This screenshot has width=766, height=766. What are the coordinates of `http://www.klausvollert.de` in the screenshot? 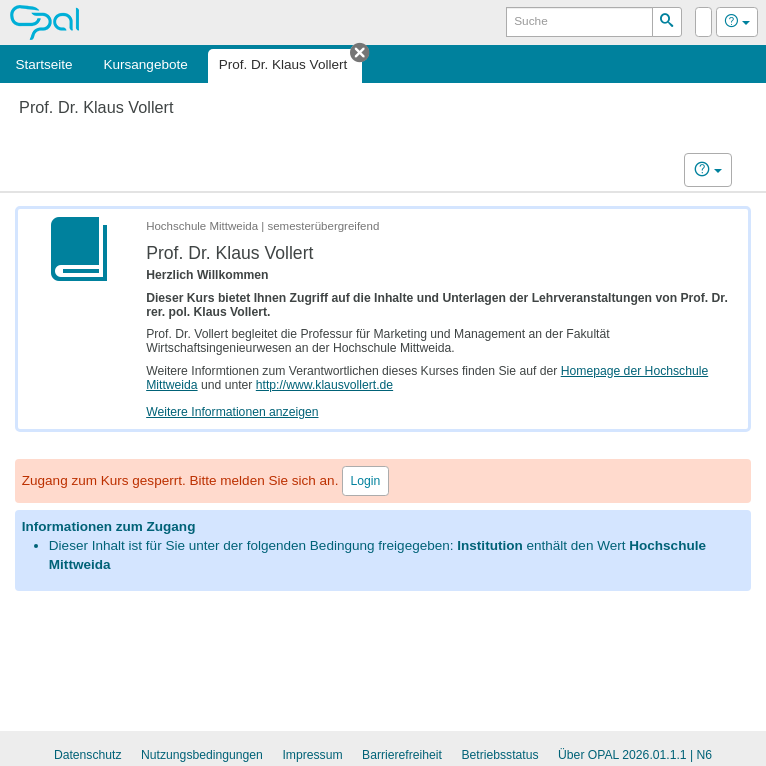 It's located at (324, 385).